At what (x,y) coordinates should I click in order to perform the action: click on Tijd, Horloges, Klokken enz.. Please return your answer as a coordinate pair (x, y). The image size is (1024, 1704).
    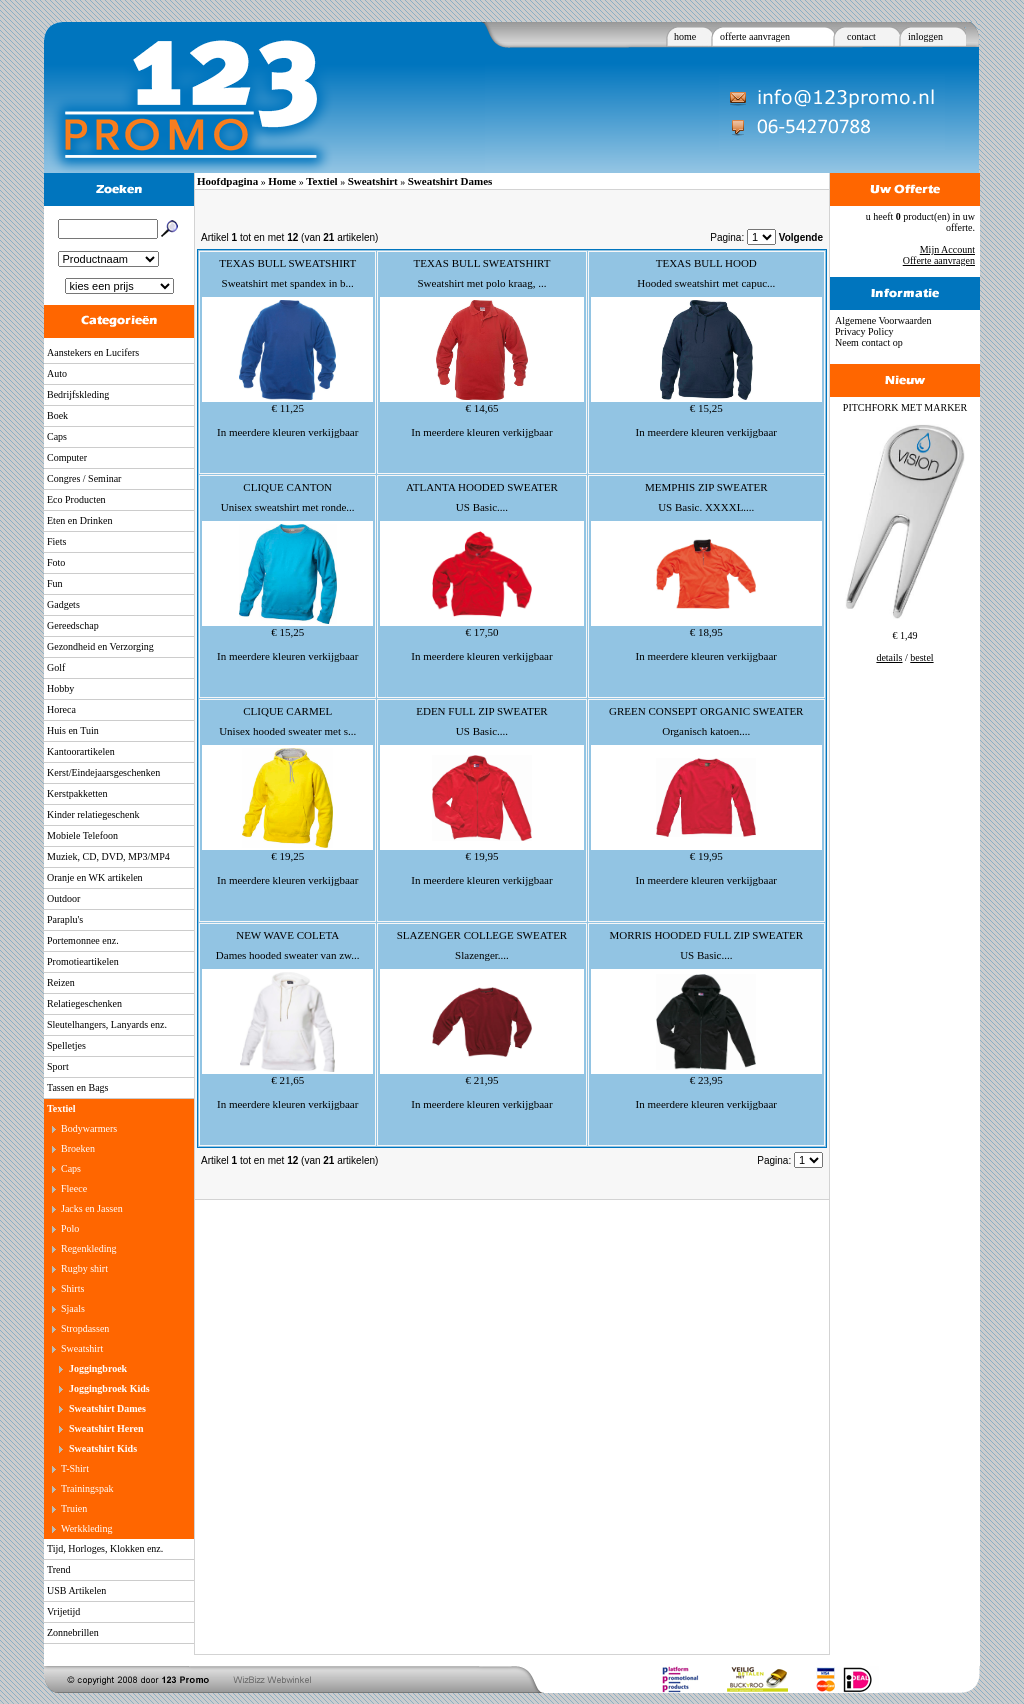
    Looking at the image, I should click on (105, 1548).